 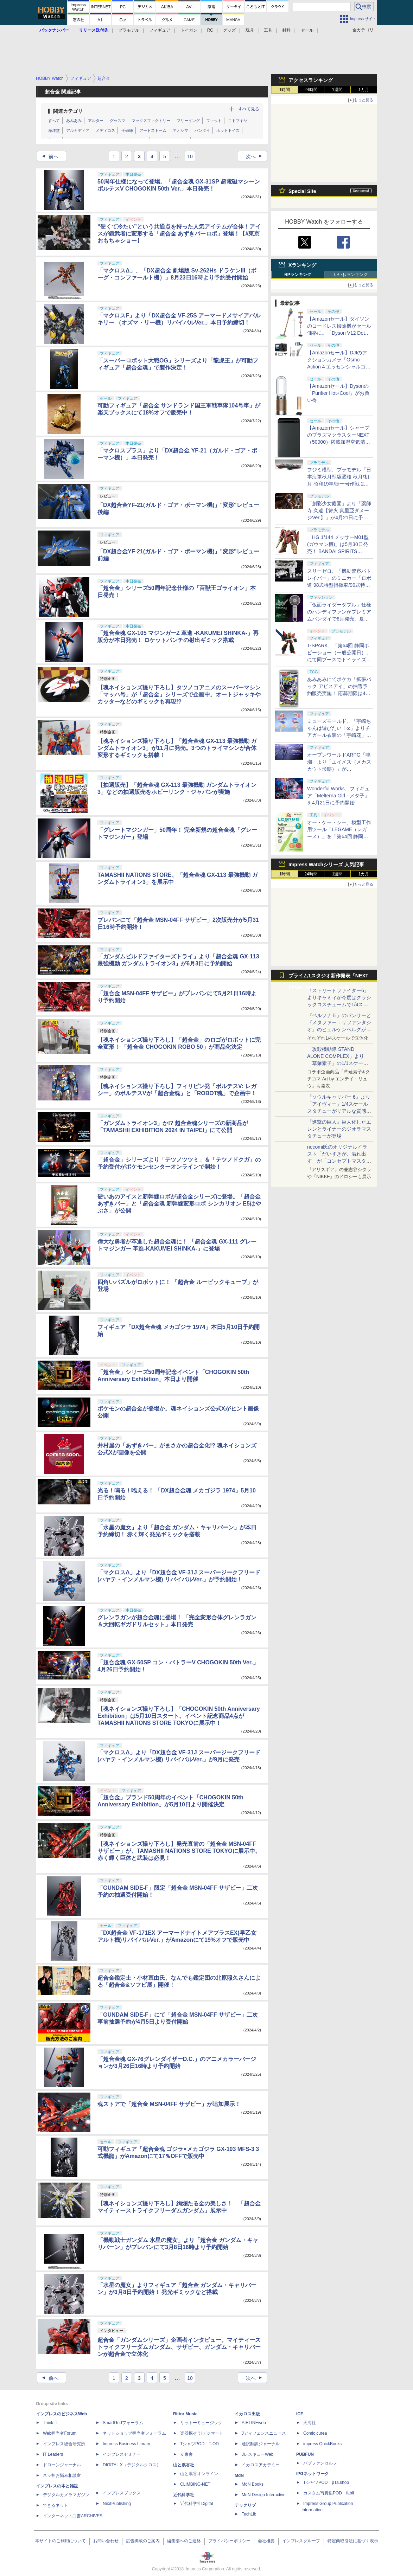 What do you see at coordinates (301, 2540) in the screenshot?
I see `インプレスグループ` at bounding box center [301, 2540].